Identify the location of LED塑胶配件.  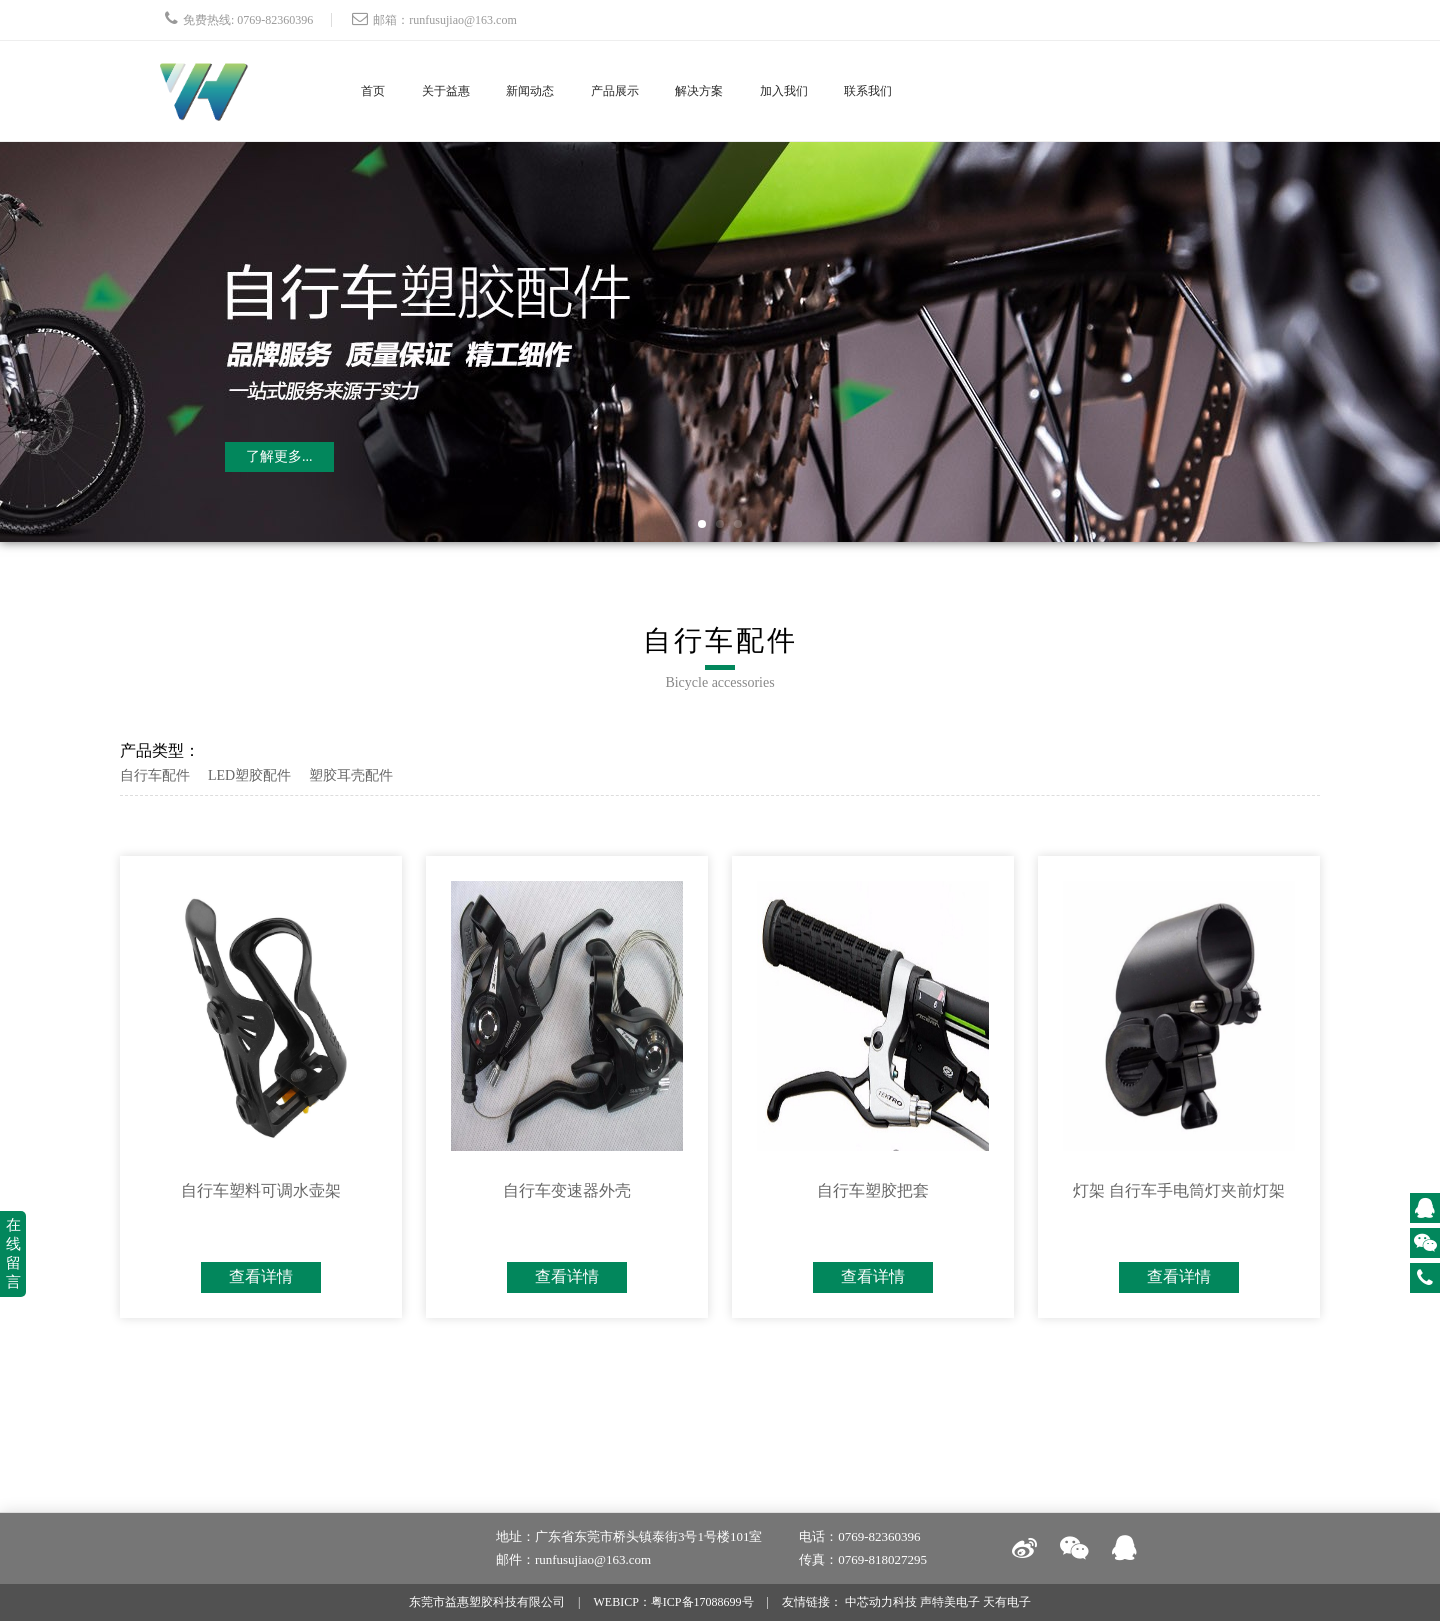
(249, 775).